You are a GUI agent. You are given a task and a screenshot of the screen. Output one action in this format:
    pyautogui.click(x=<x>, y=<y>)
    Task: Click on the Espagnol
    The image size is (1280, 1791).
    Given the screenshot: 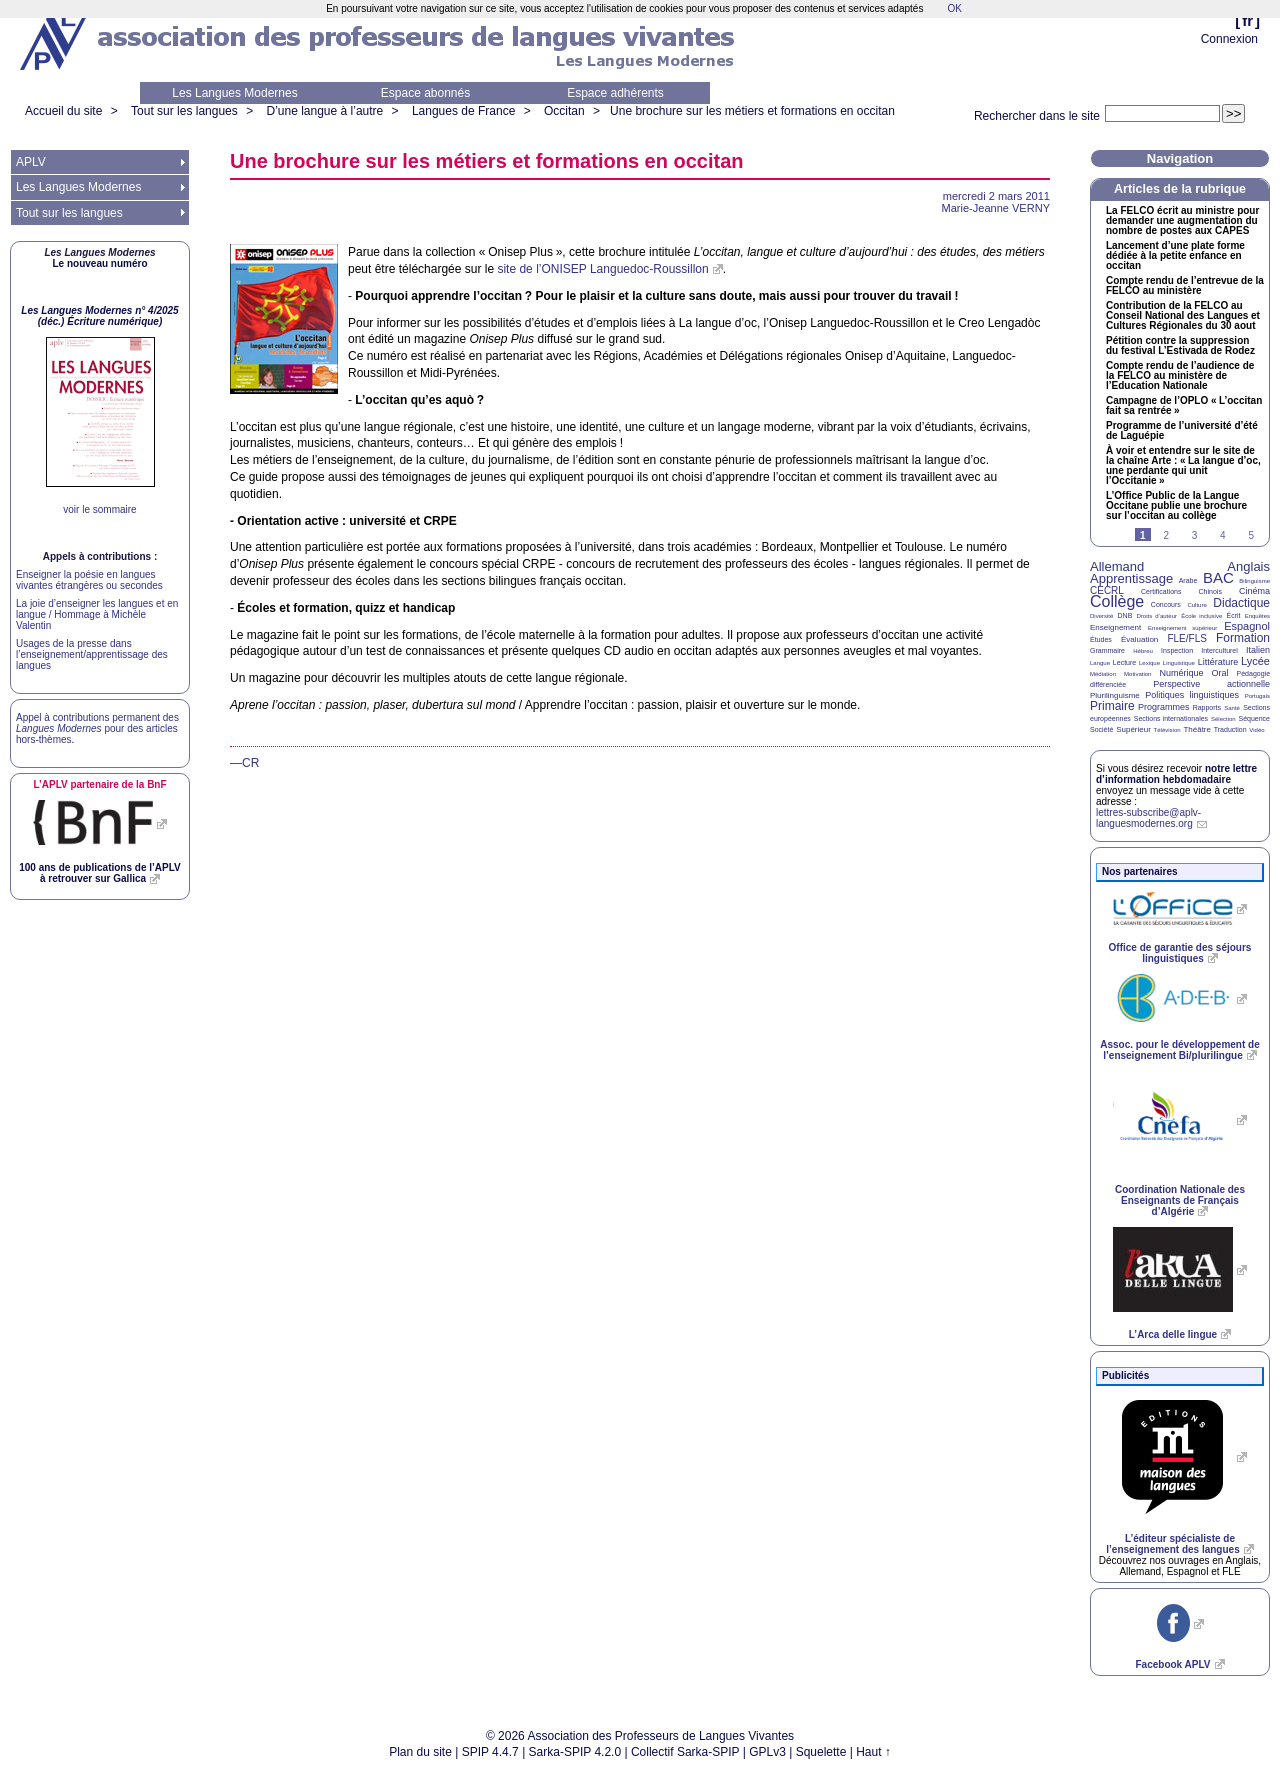 What is the action you would take?
    pyautogui.click(x=1247, y=626)
    